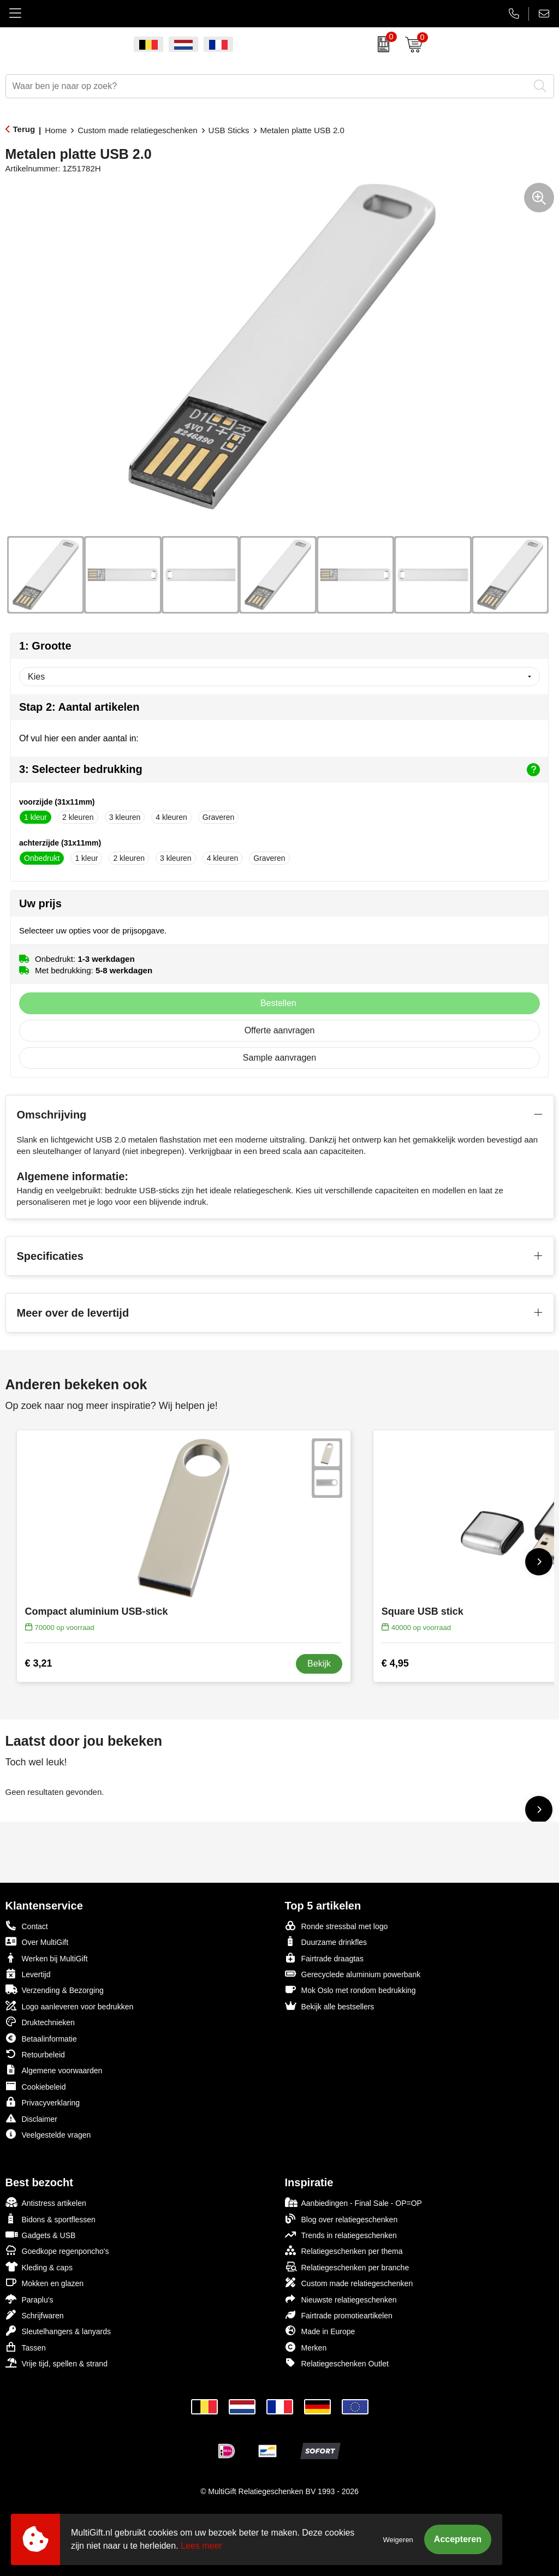 This screenshot has height=2576, width=559. Describe the element at coordinates (28, 1973) in the screenshot. I see `Levertijd` at that location.